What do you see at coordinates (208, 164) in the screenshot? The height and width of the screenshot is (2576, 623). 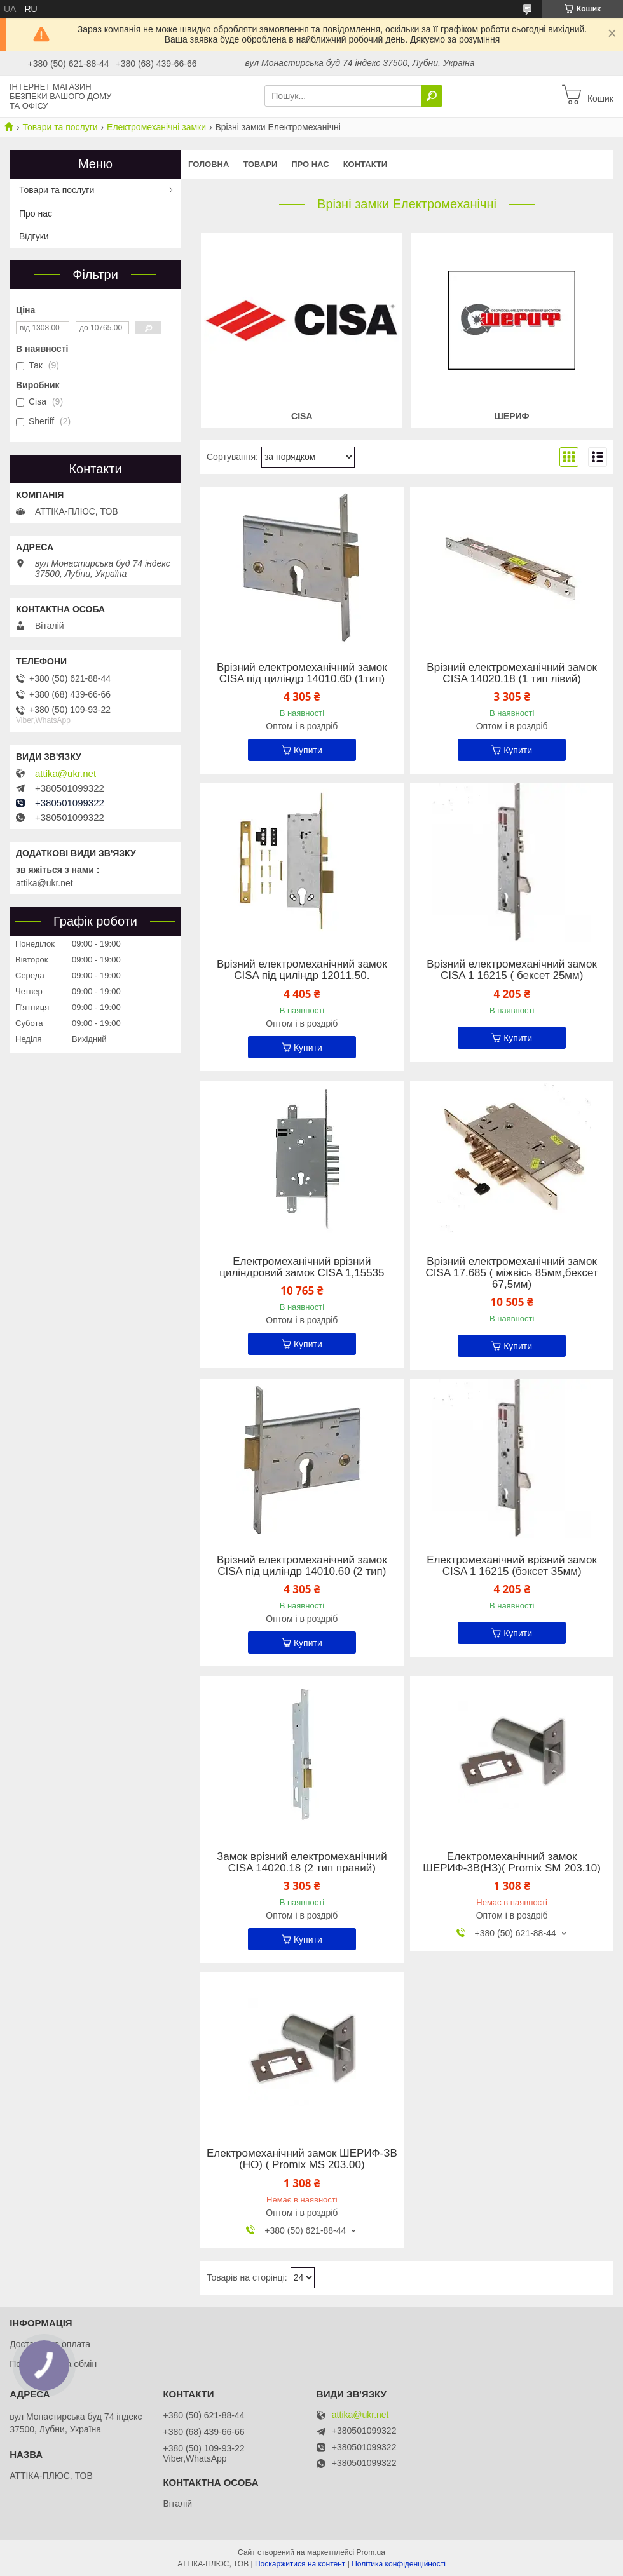 I see `Головна` at bounding box center [208, 164].